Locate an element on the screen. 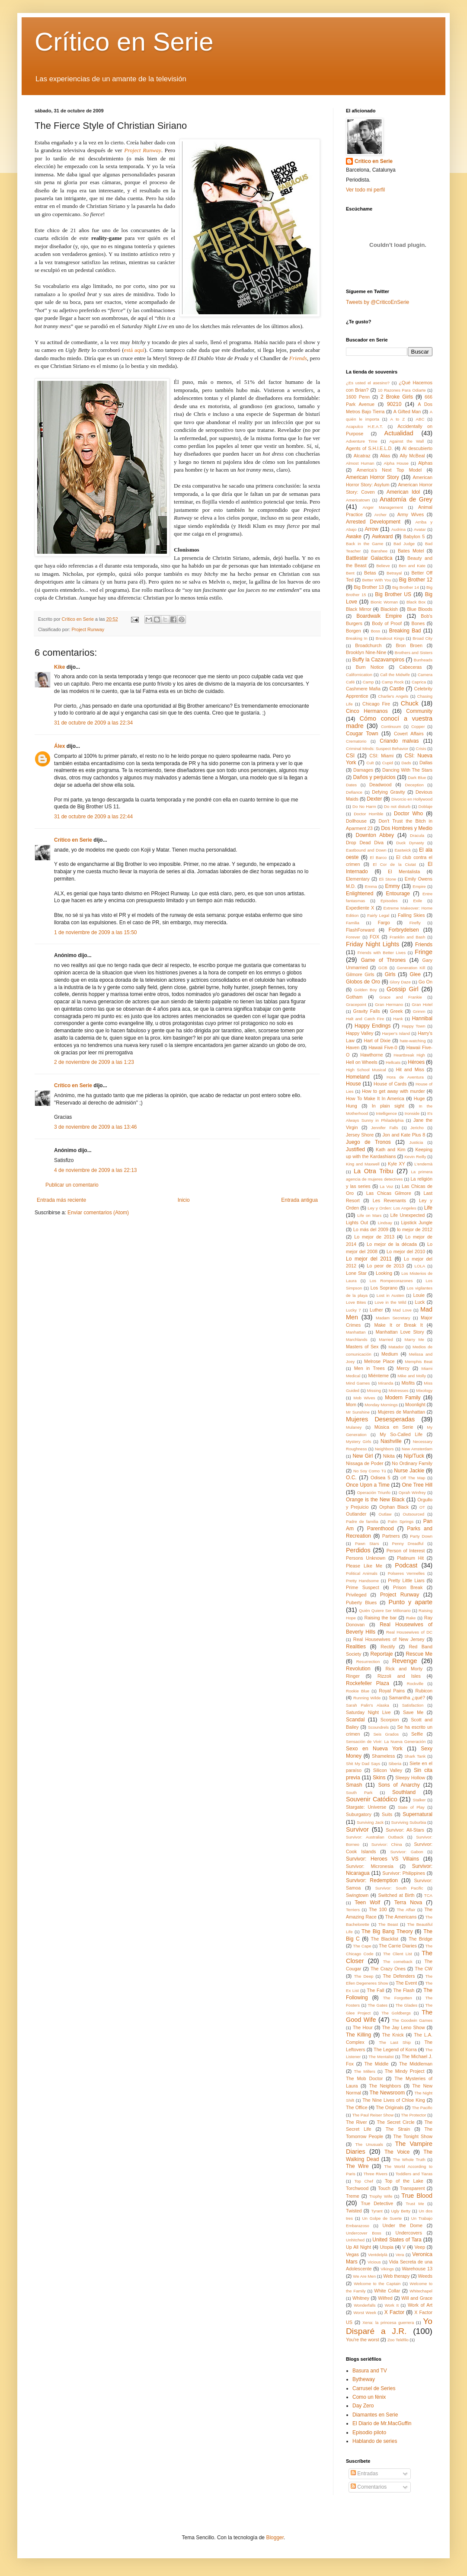  Justicia is located at coordinates (416, 1142).